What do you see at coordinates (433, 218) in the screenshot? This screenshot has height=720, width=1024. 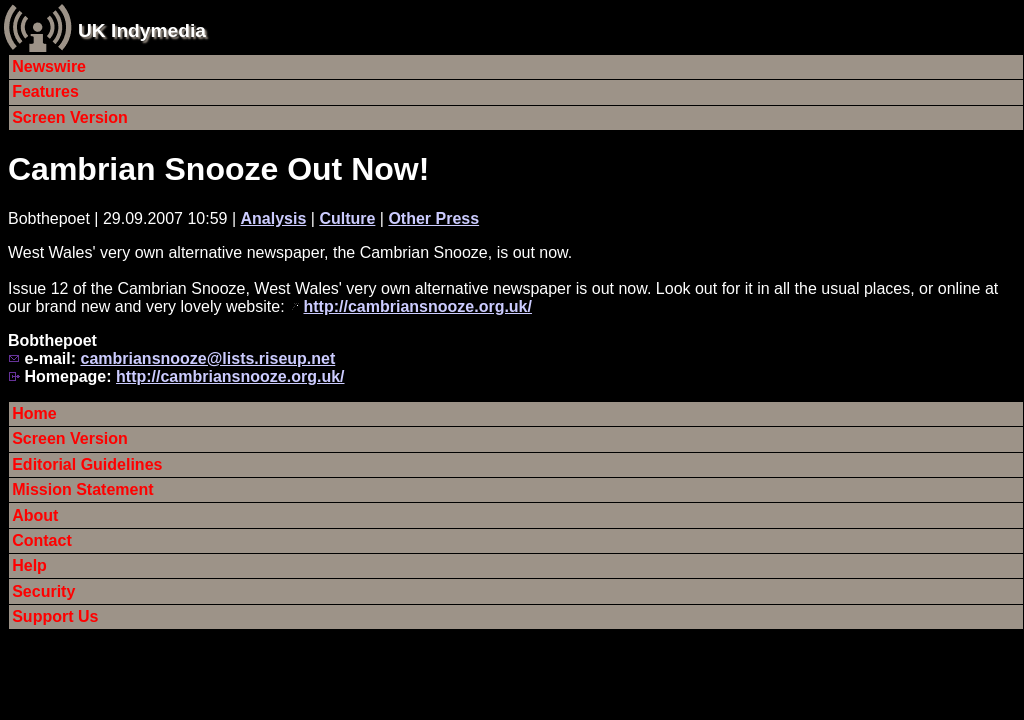 I see `Other Press` at bounding box center [433, 218].